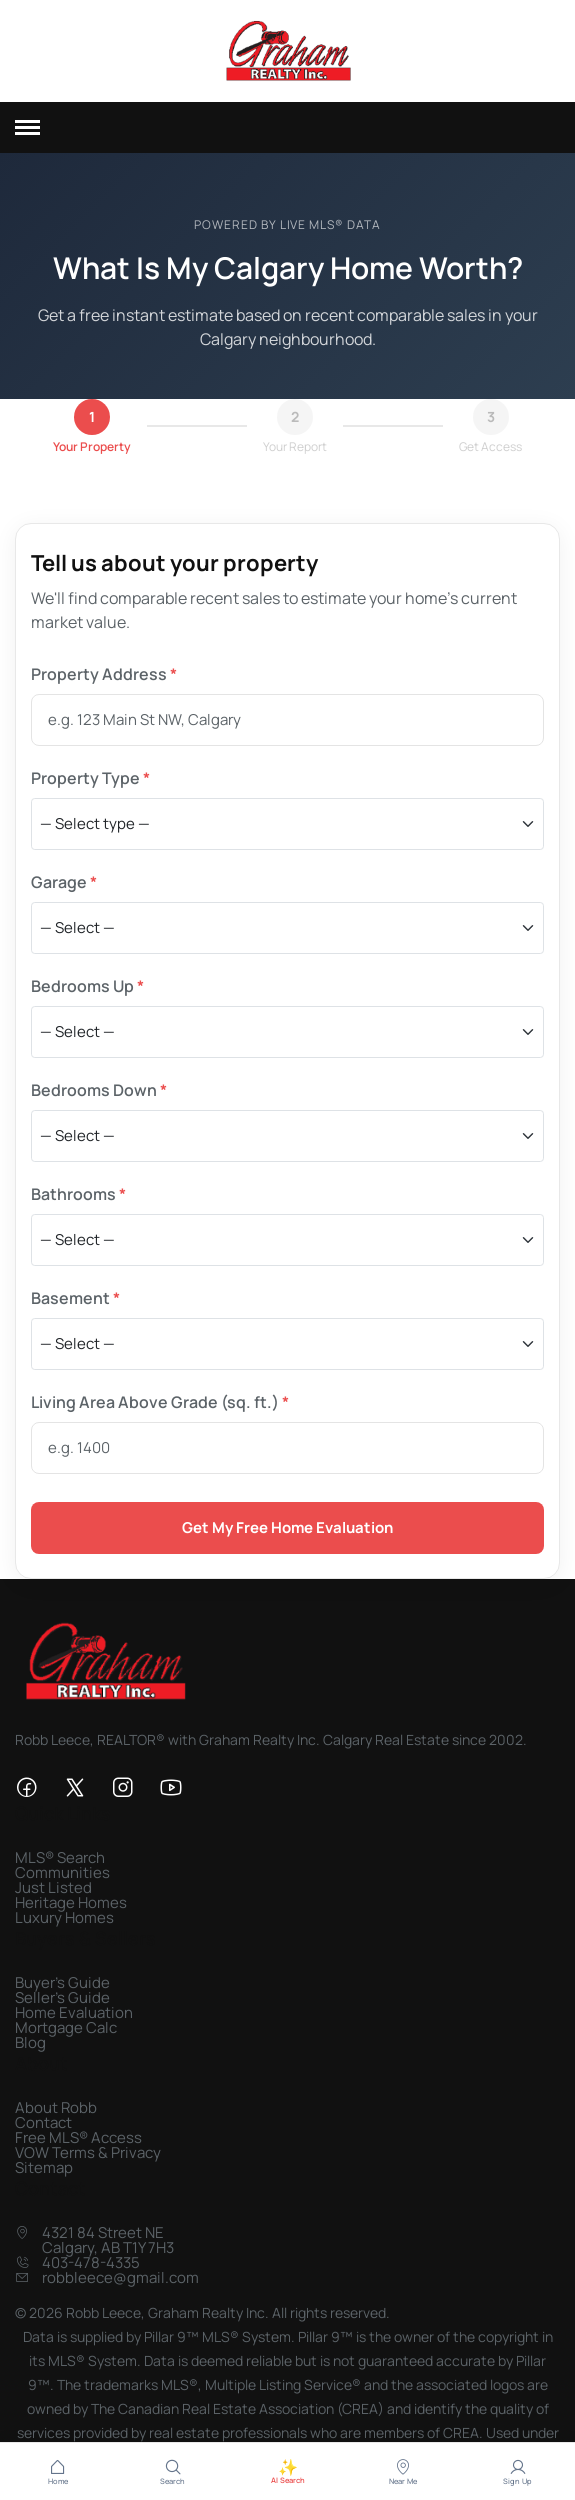  I want to click on 403-478-4335, so click(91, 2262).